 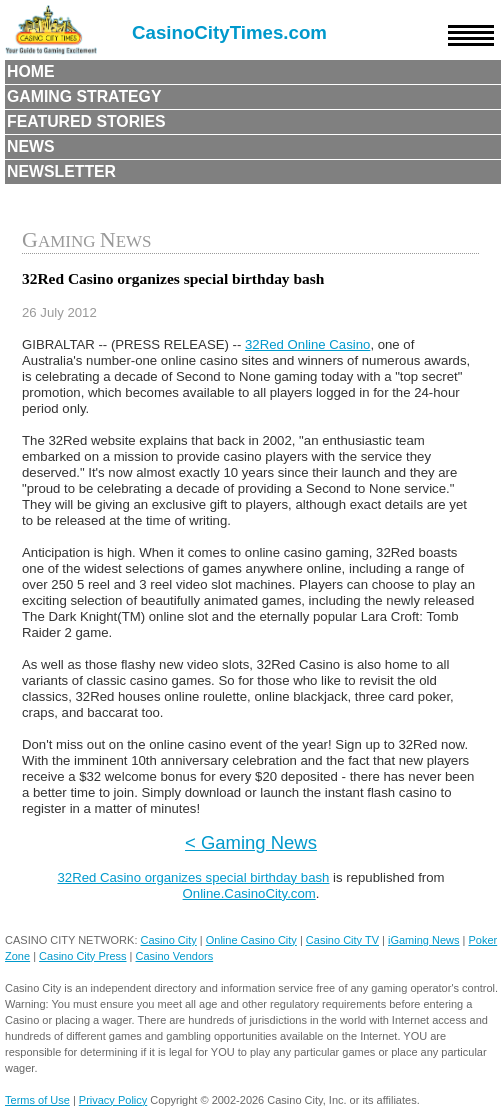 I want to click on Online Casino City, so click(x=251, y=940).